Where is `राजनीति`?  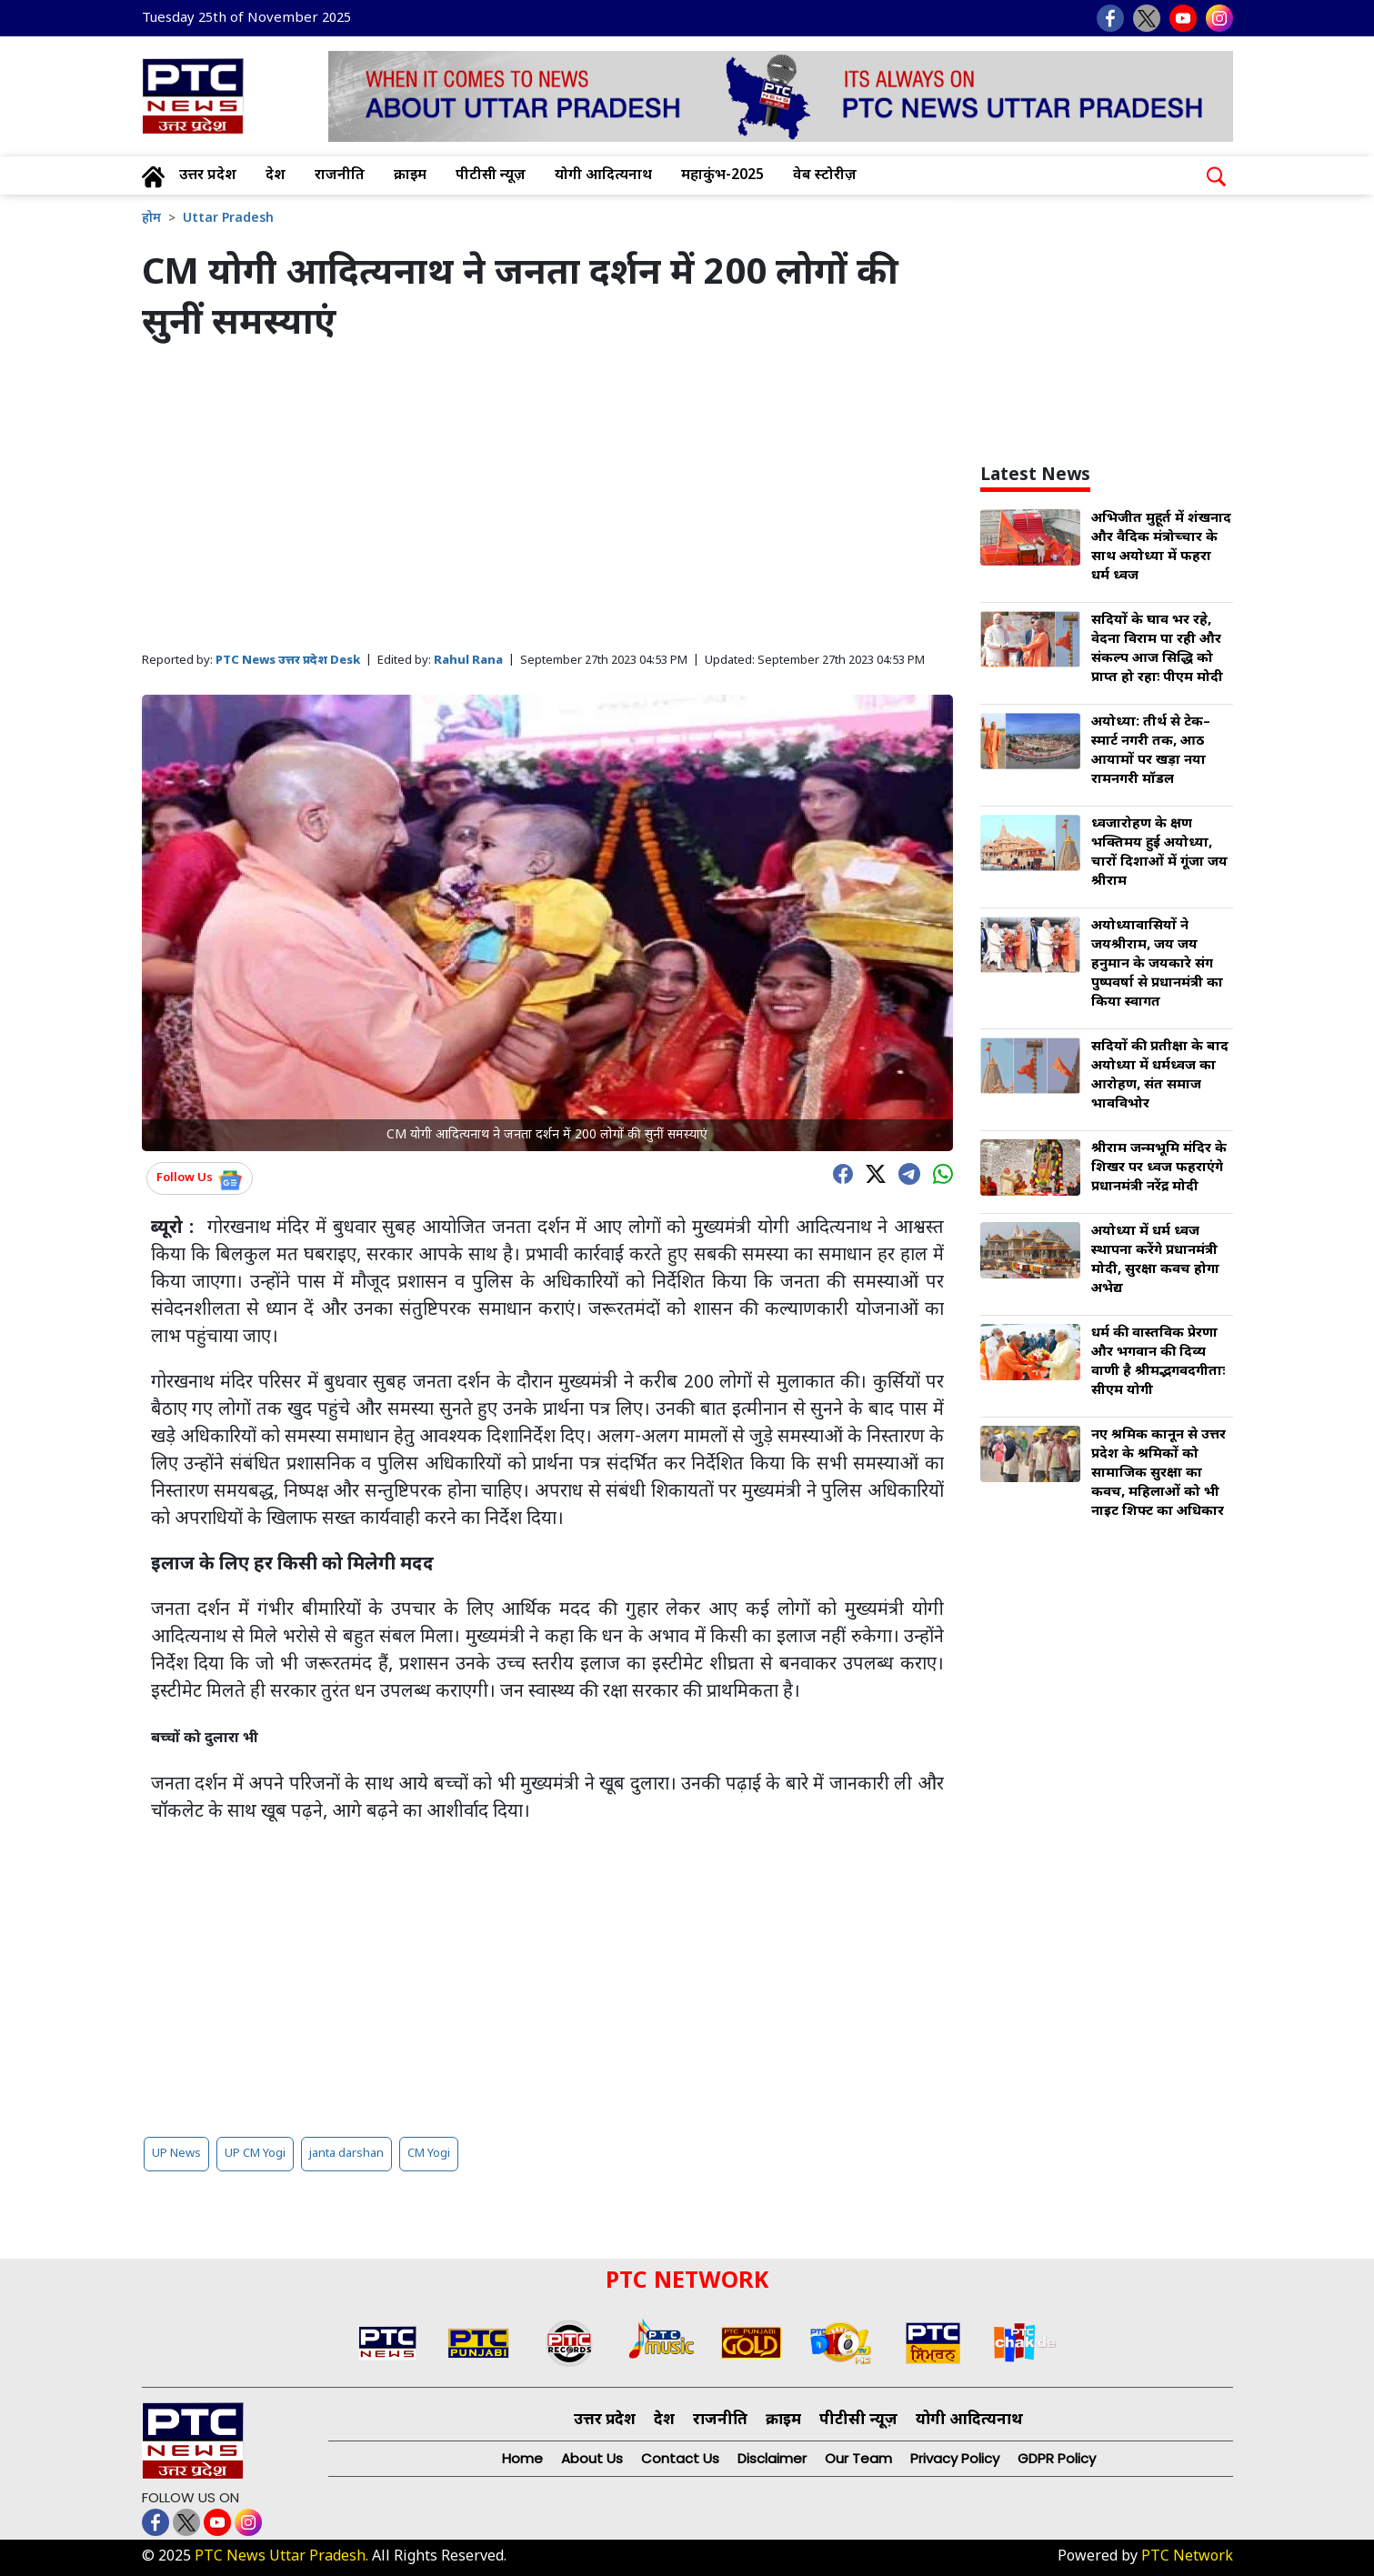 राजनीति is located at coordinates (340, 175).